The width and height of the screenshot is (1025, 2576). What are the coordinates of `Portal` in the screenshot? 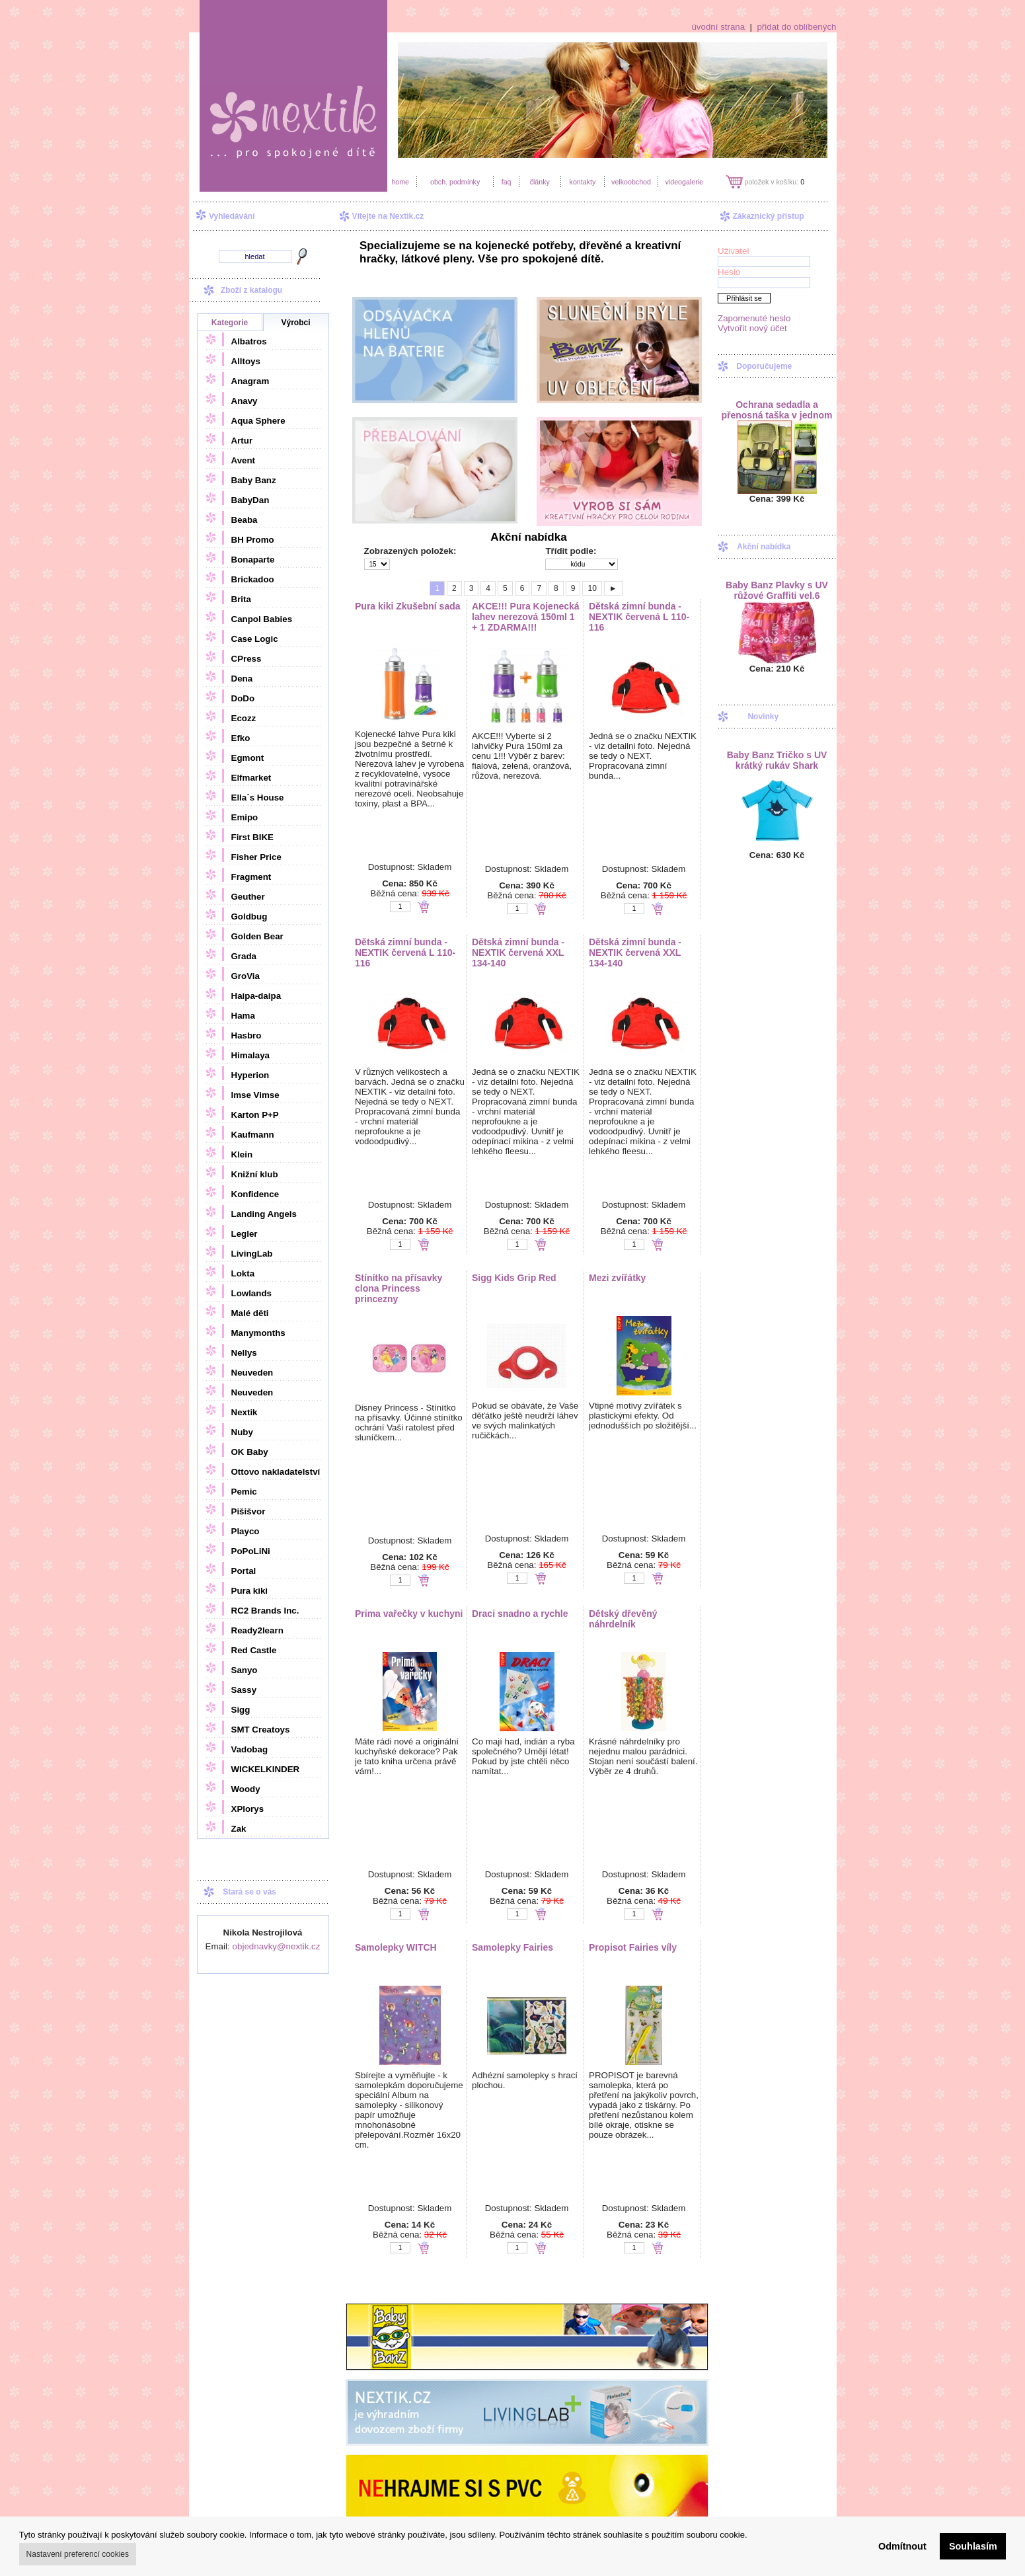 It's located at (243, 1571).